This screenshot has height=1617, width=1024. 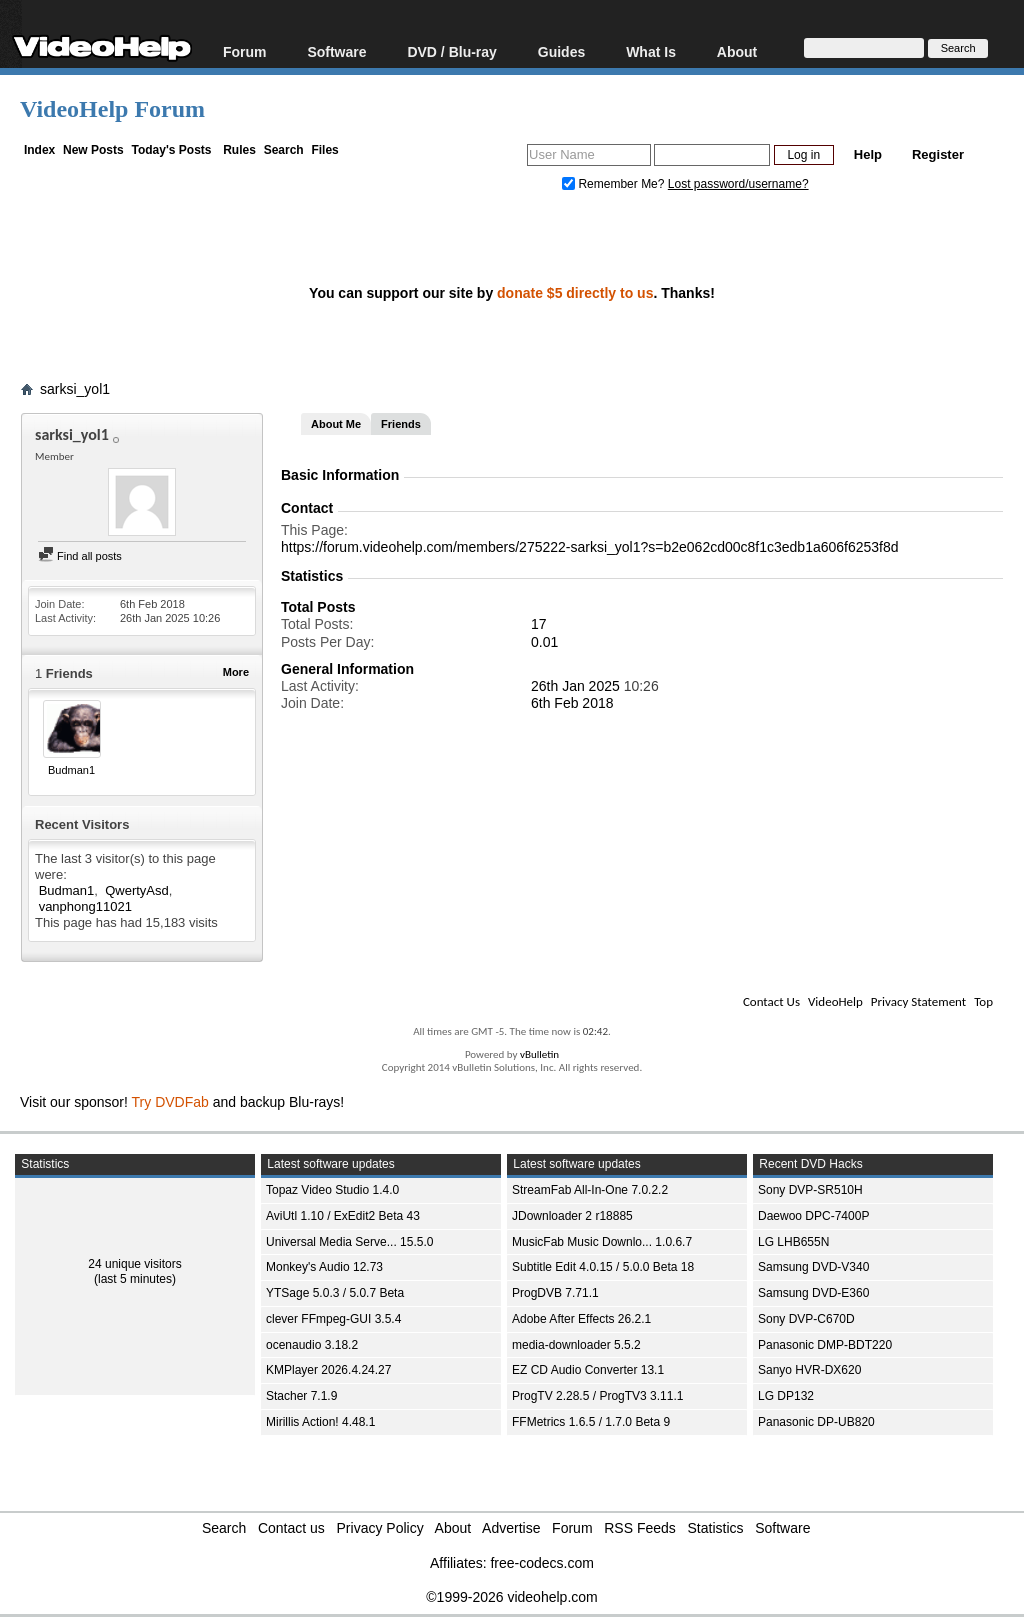 I want to click on Mirillis Action! 4.48.1, so click(x=320, y=1422).